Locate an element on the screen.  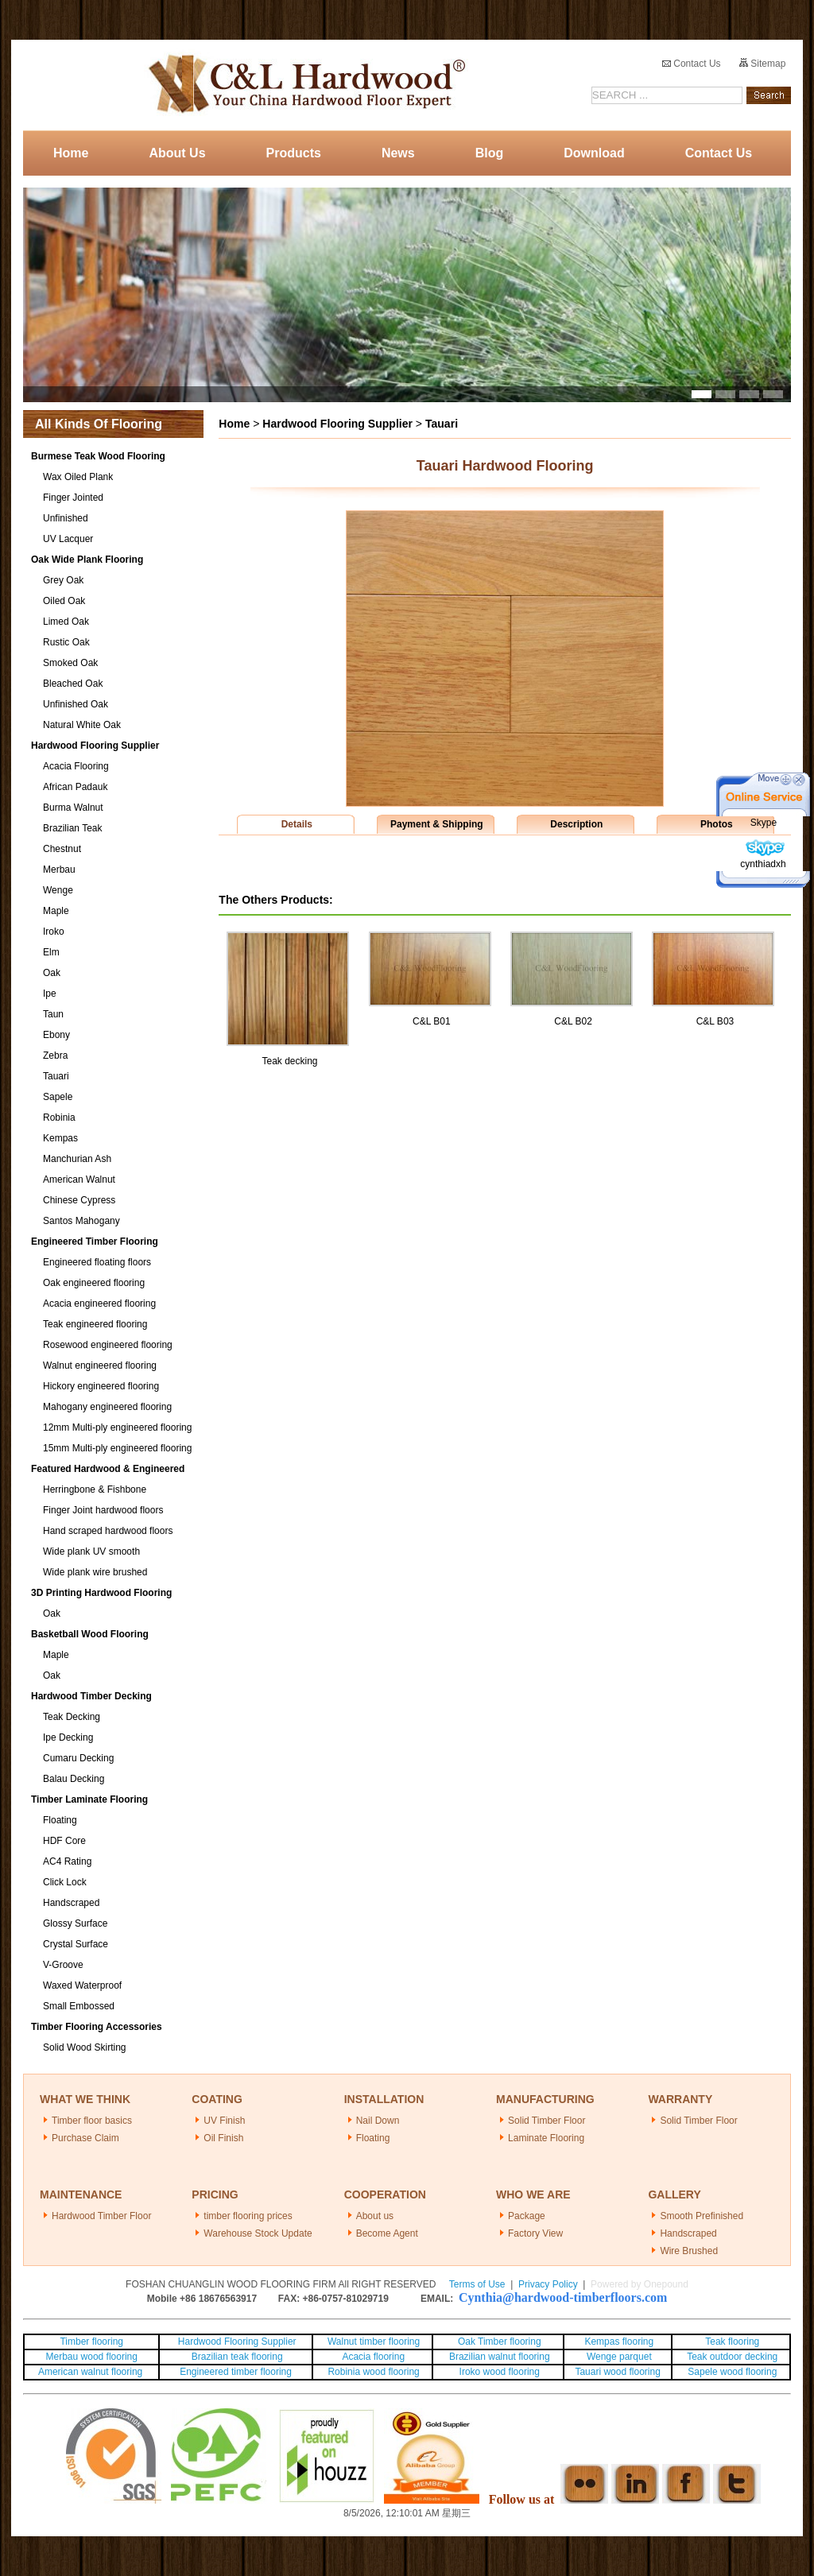
American walnut flooring is located at coordinates (91, 2371).